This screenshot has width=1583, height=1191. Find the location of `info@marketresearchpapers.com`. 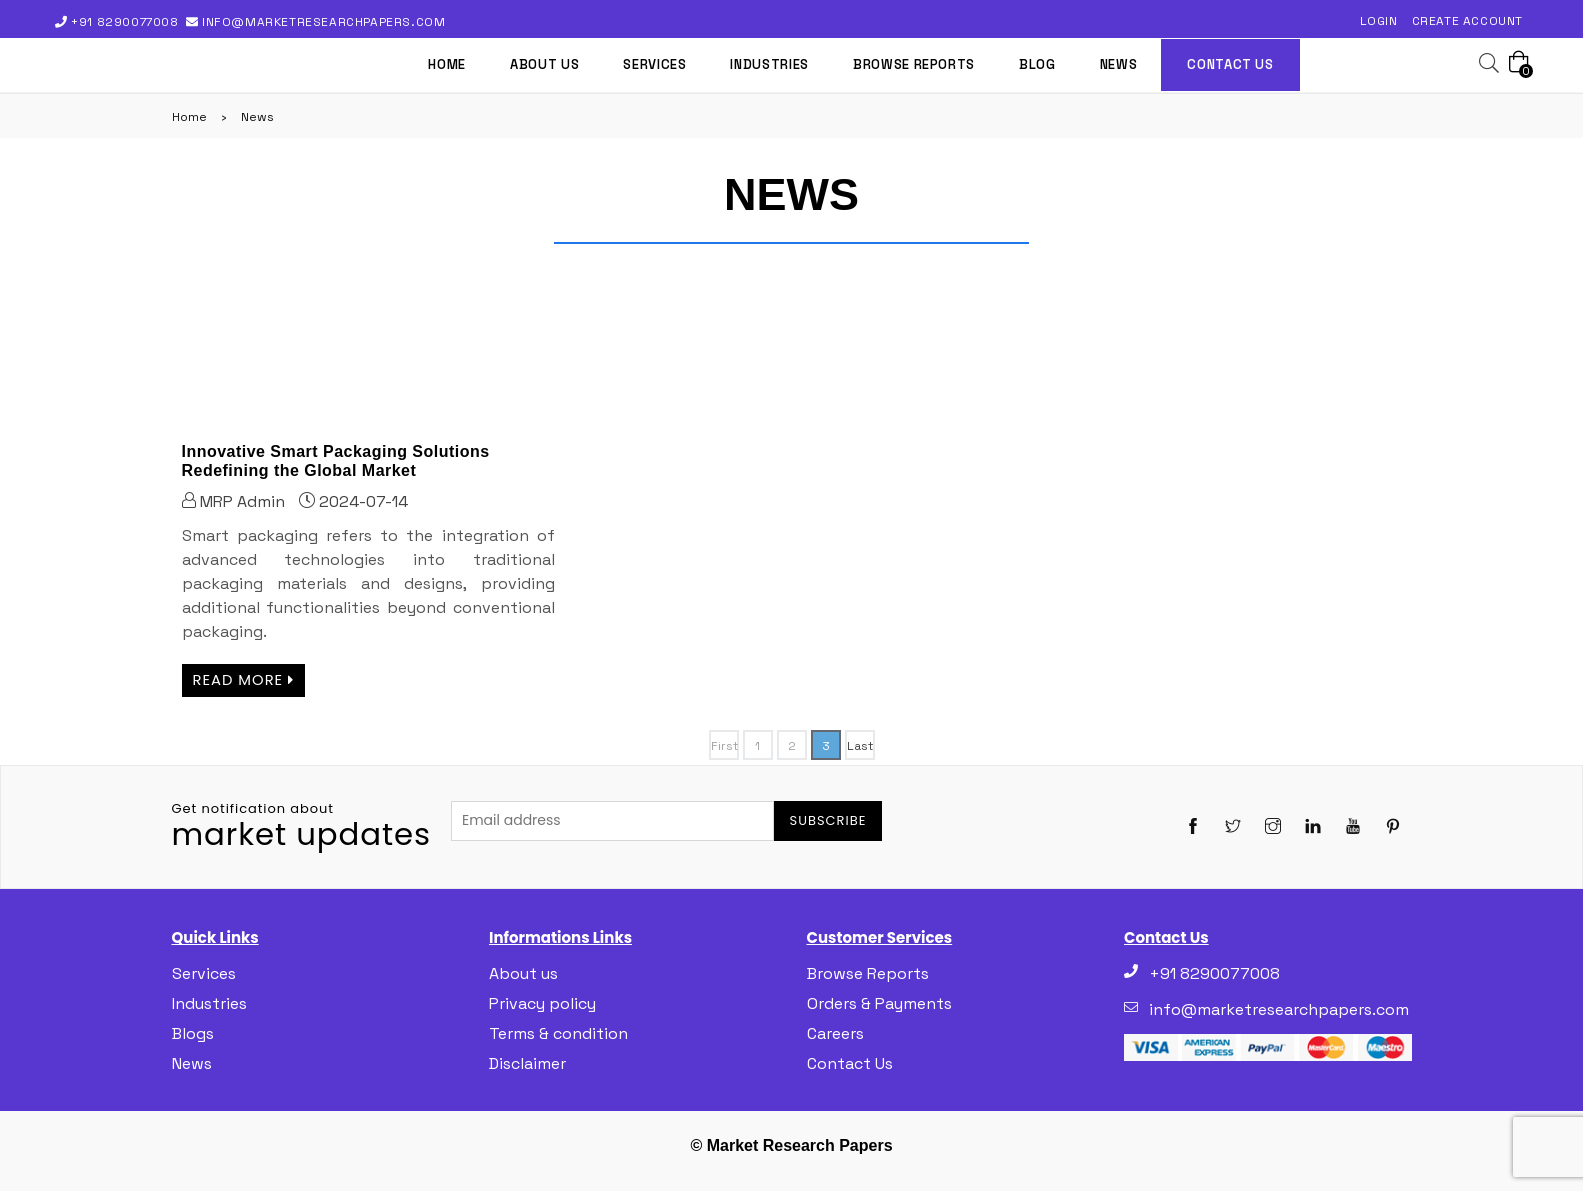

info@marketresearchpapers.com is located at coordinates (321, 22).